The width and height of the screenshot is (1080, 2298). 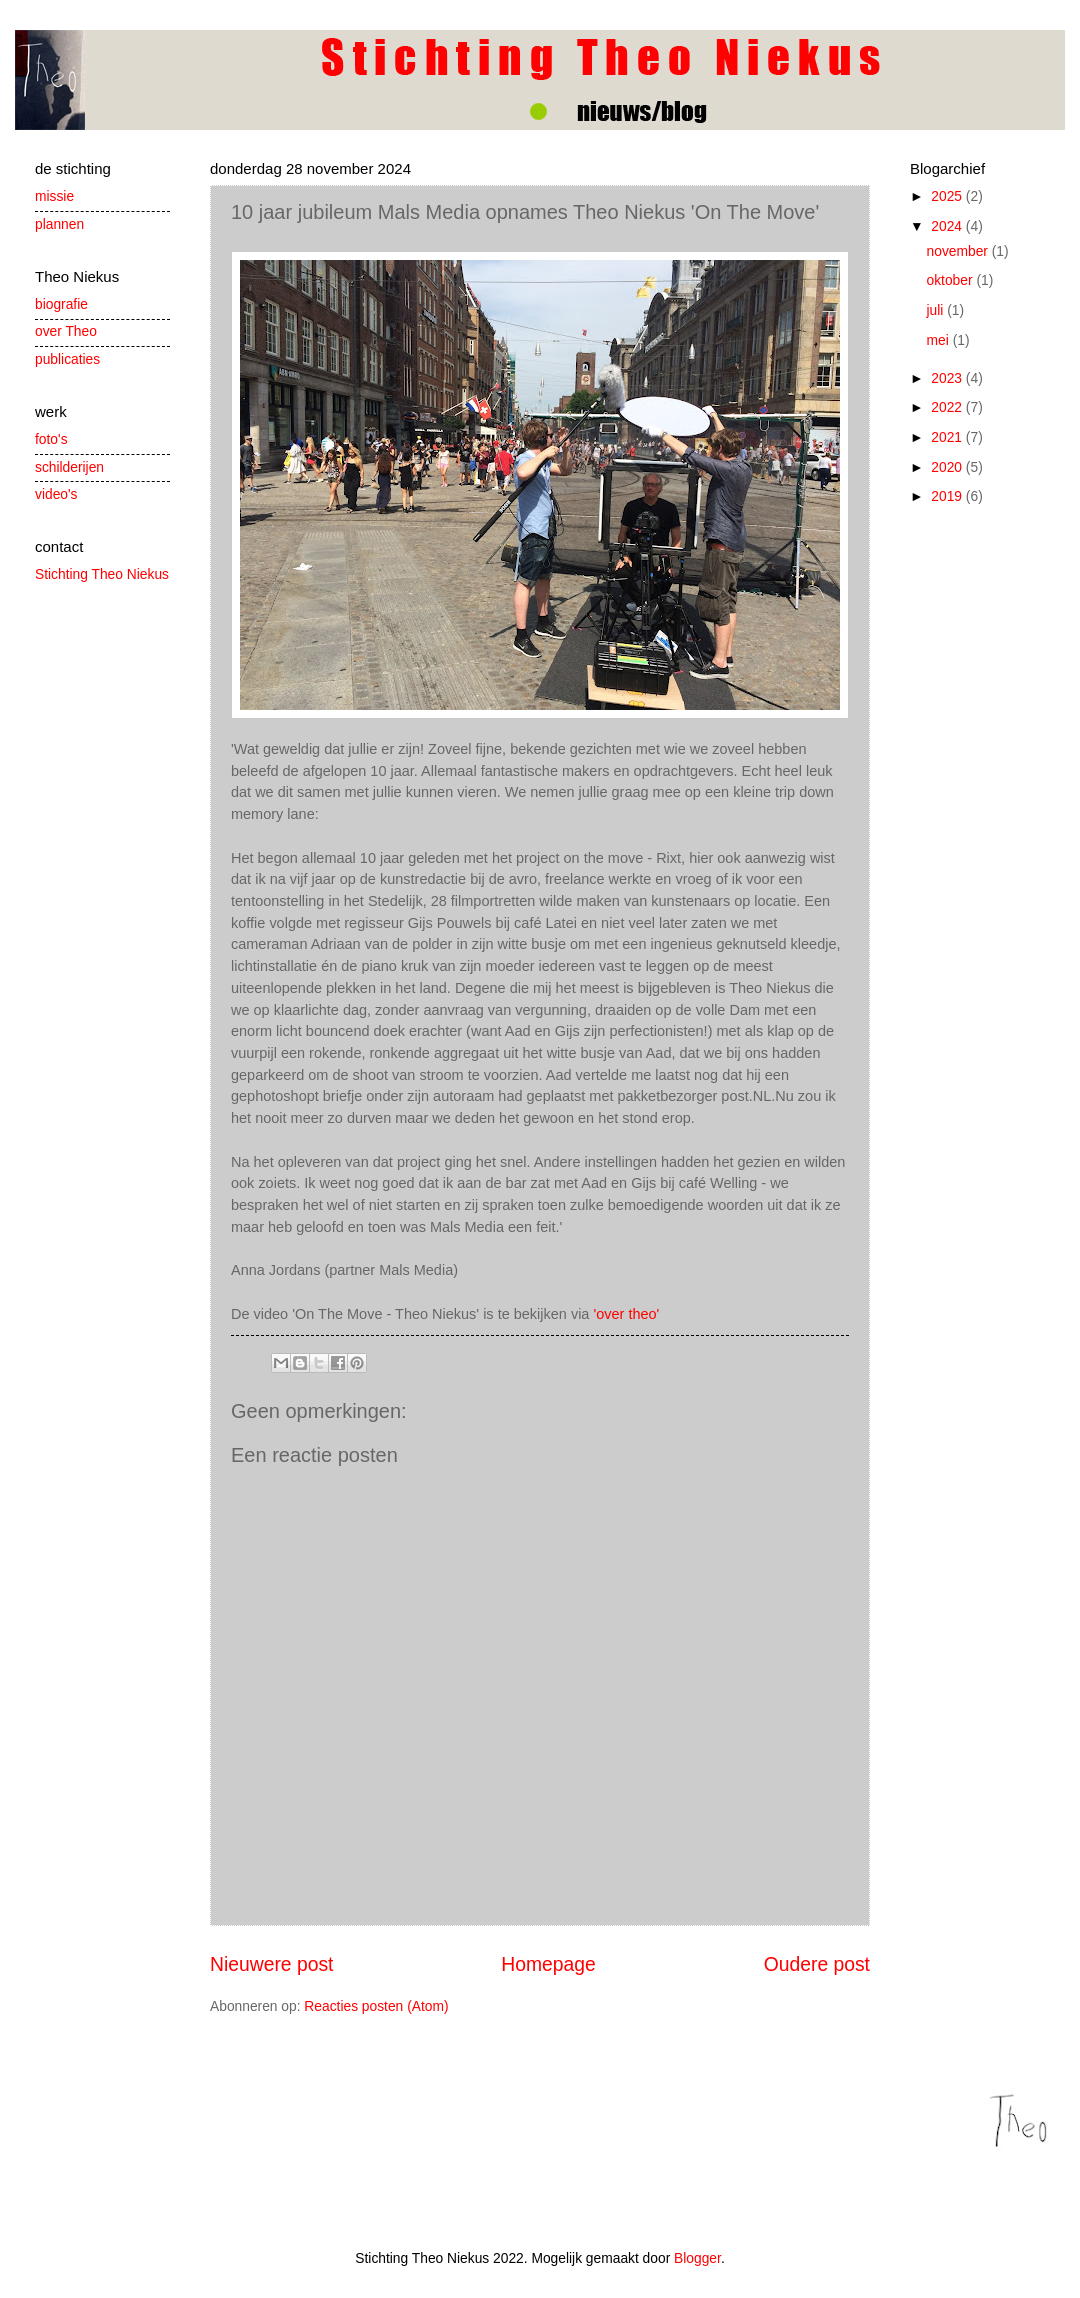 I want to click on foto's, so click(x=51, y=439).